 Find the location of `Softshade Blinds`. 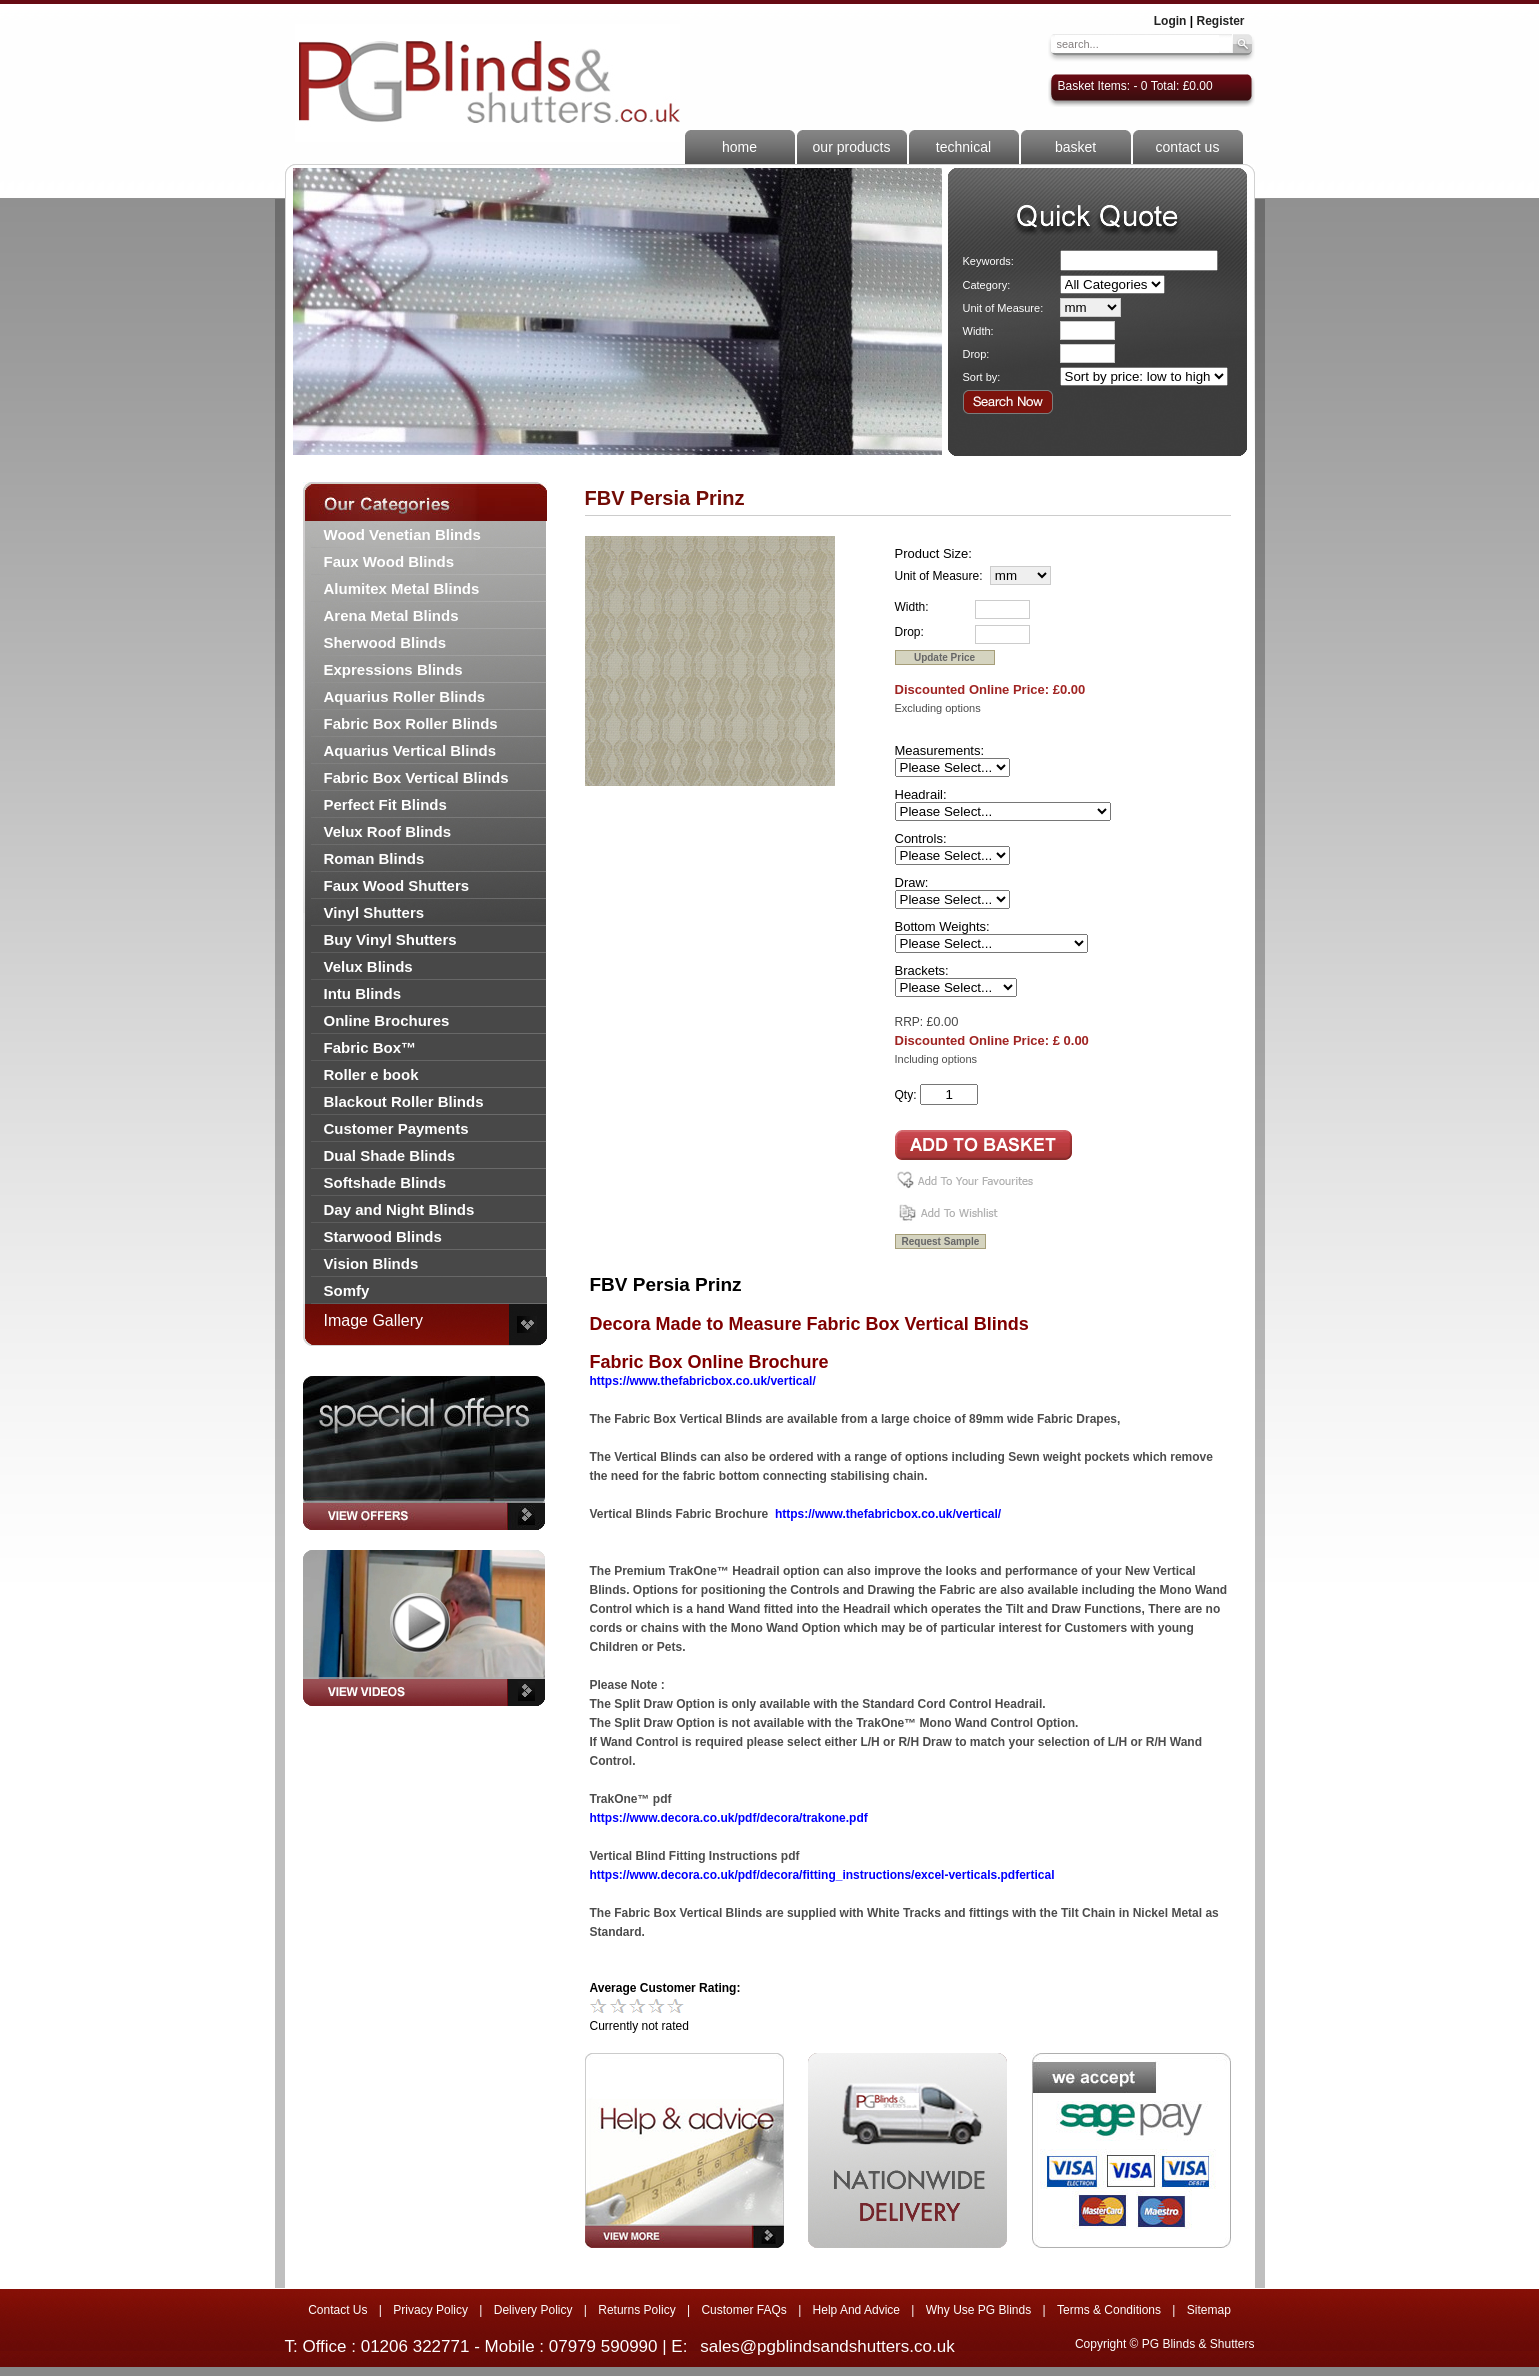

Softshade Blinds is located at coordinates (385, 1182).